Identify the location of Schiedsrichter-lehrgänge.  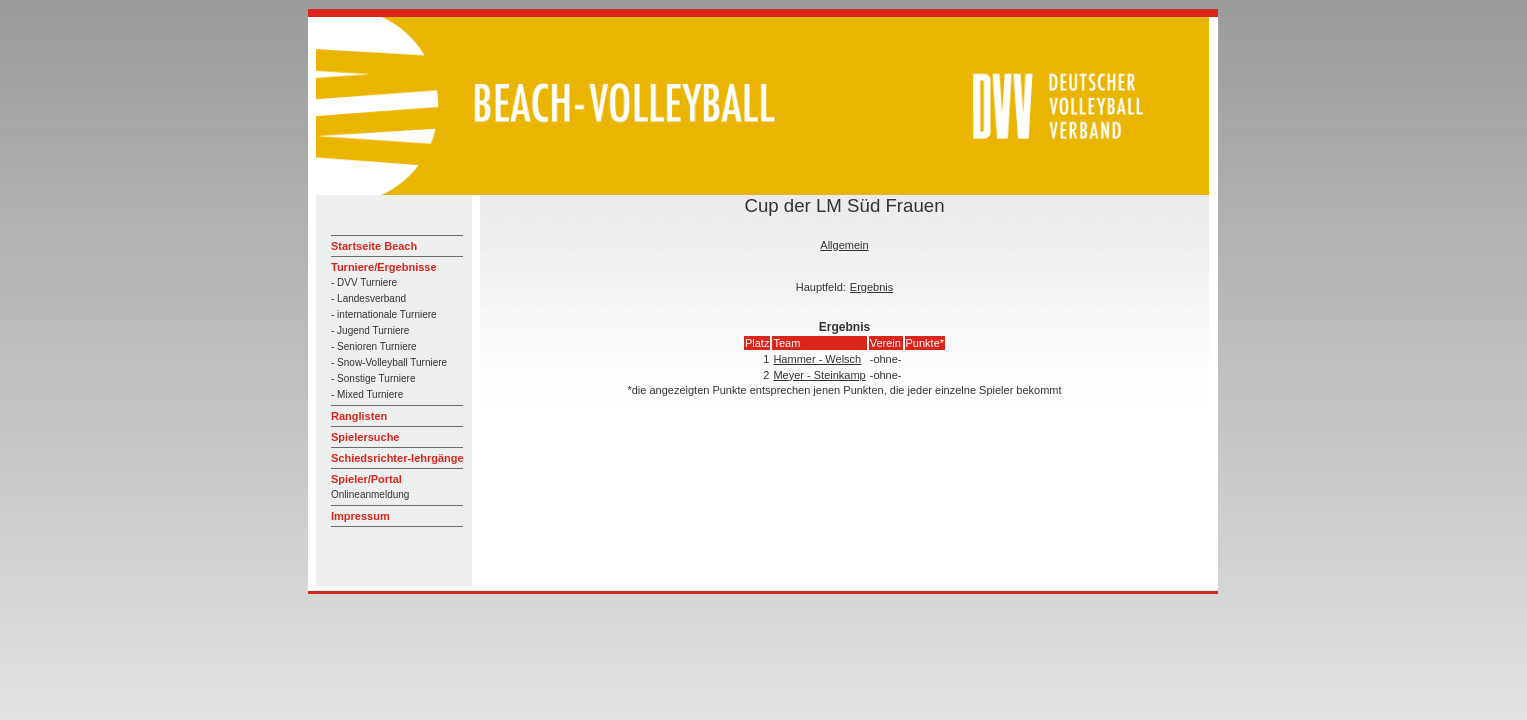
(397, 458).